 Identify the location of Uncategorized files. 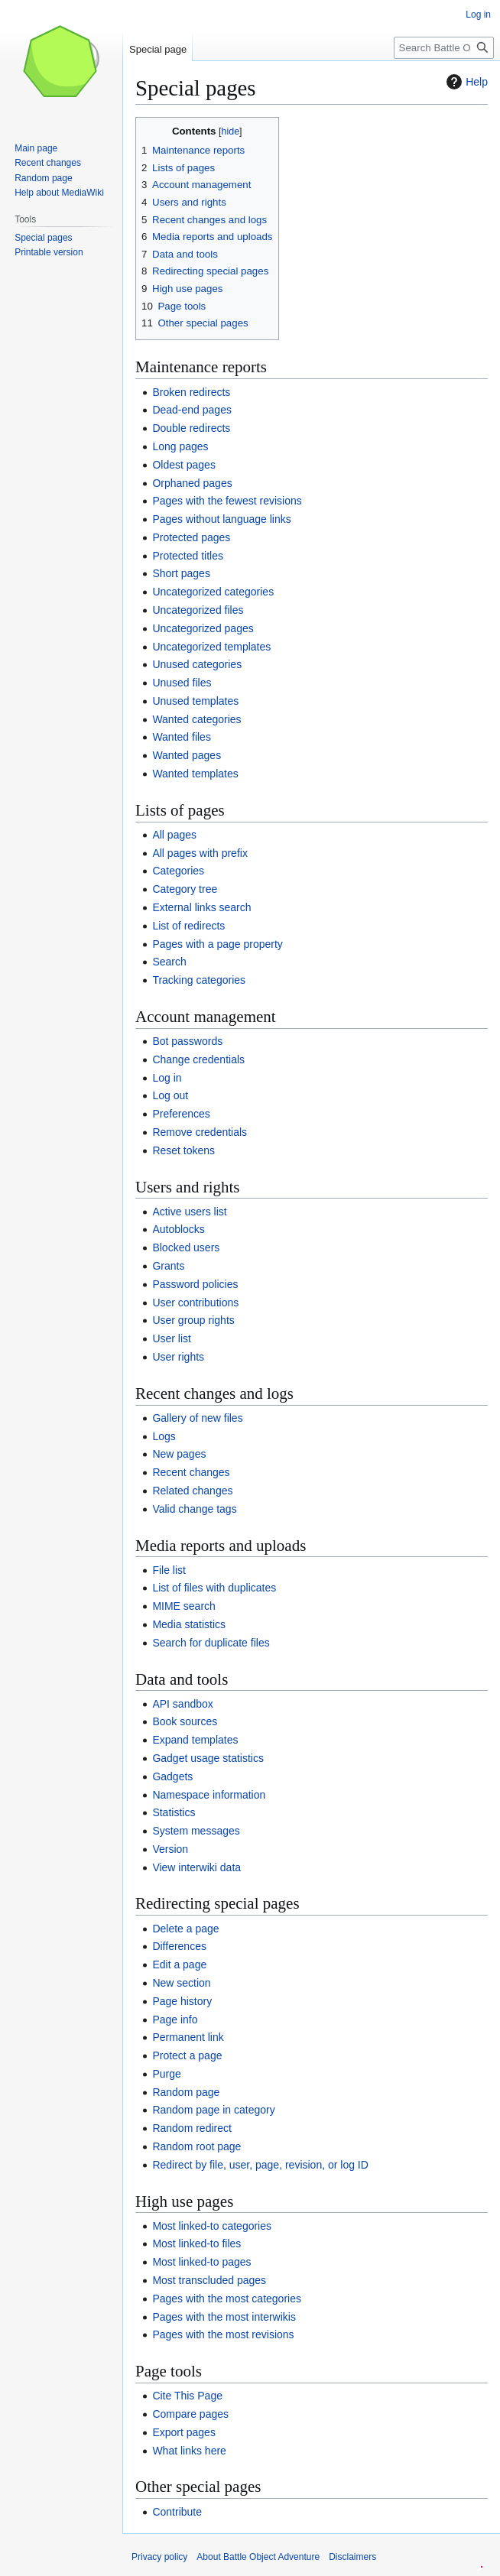
(197, 610).